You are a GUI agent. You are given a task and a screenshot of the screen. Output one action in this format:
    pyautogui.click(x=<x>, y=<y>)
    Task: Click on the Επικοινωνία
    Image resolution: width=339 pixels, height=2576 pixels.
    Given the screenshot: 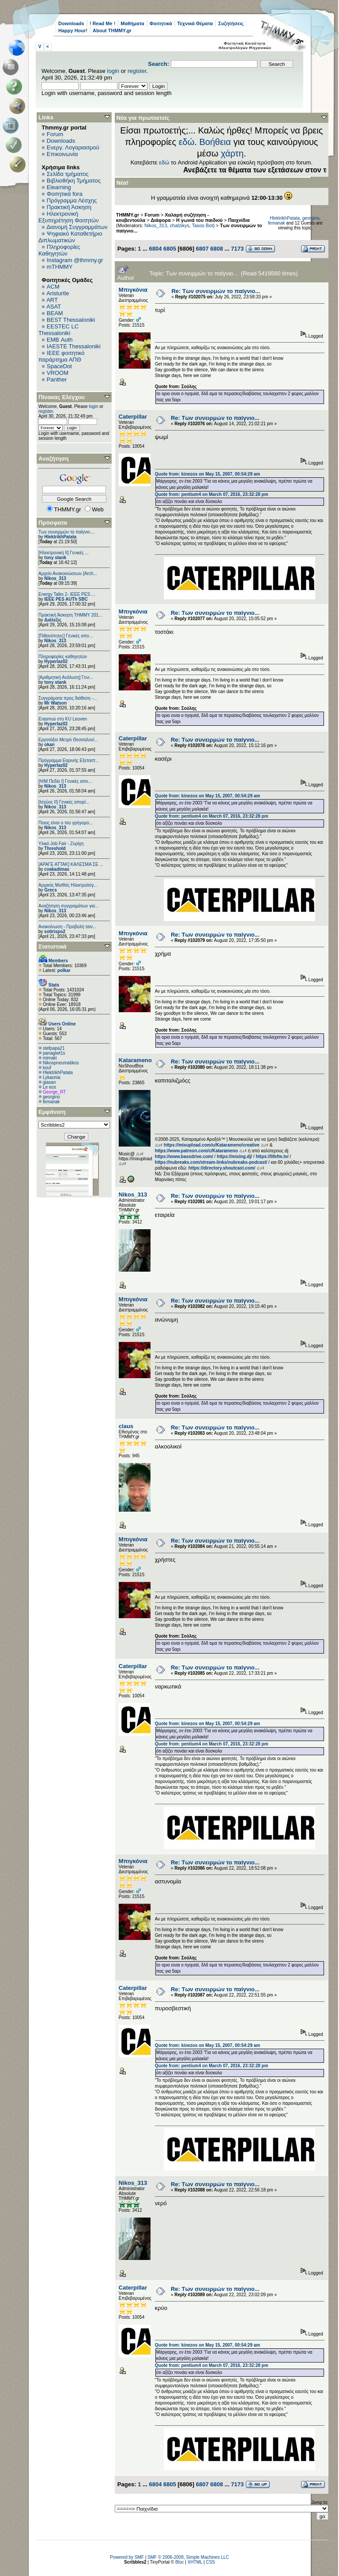 What is the action you would take?
    pyautogui.click(x=62, y=154)
    